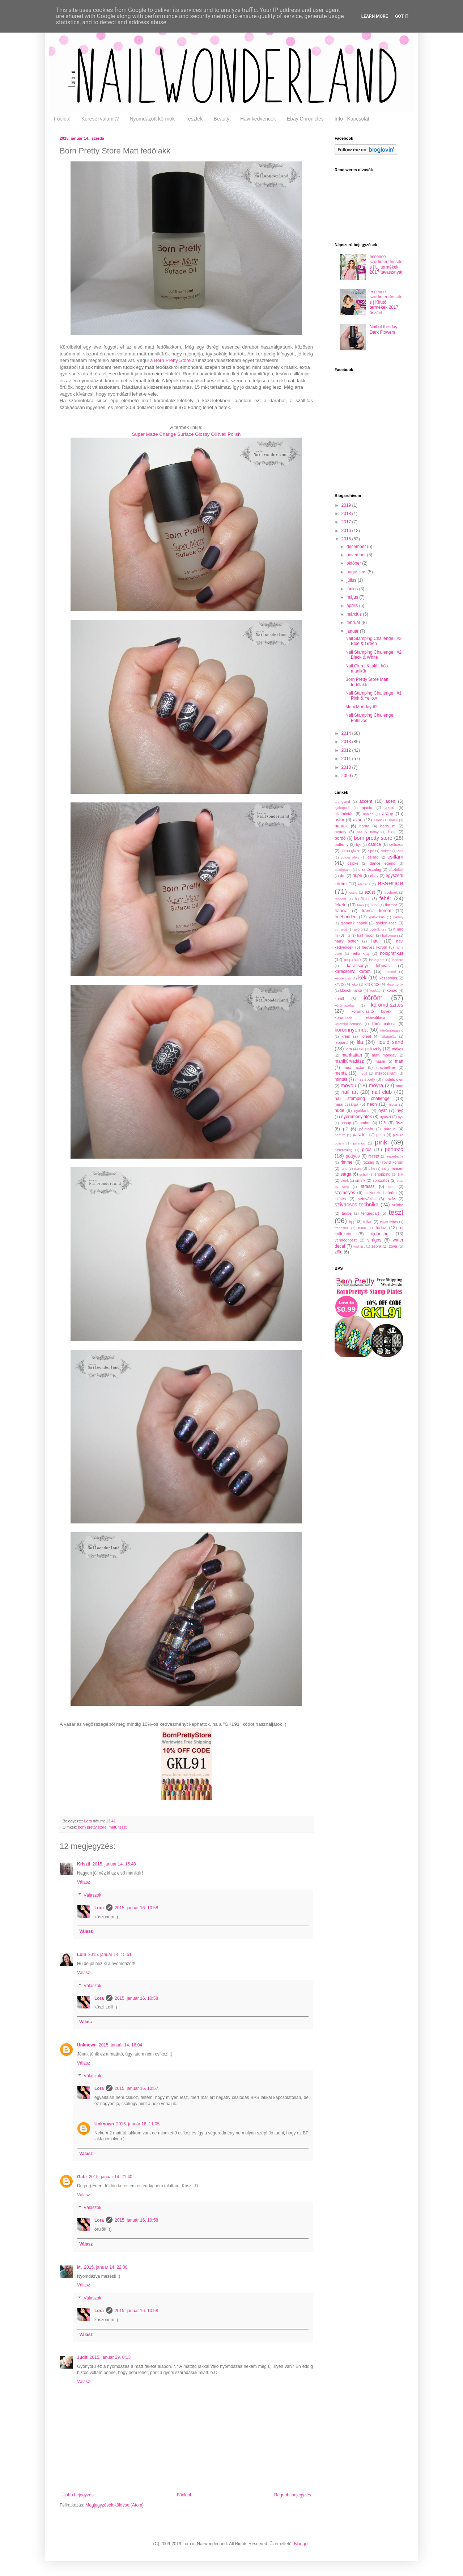  I want to click on essie, so click(353, 892).